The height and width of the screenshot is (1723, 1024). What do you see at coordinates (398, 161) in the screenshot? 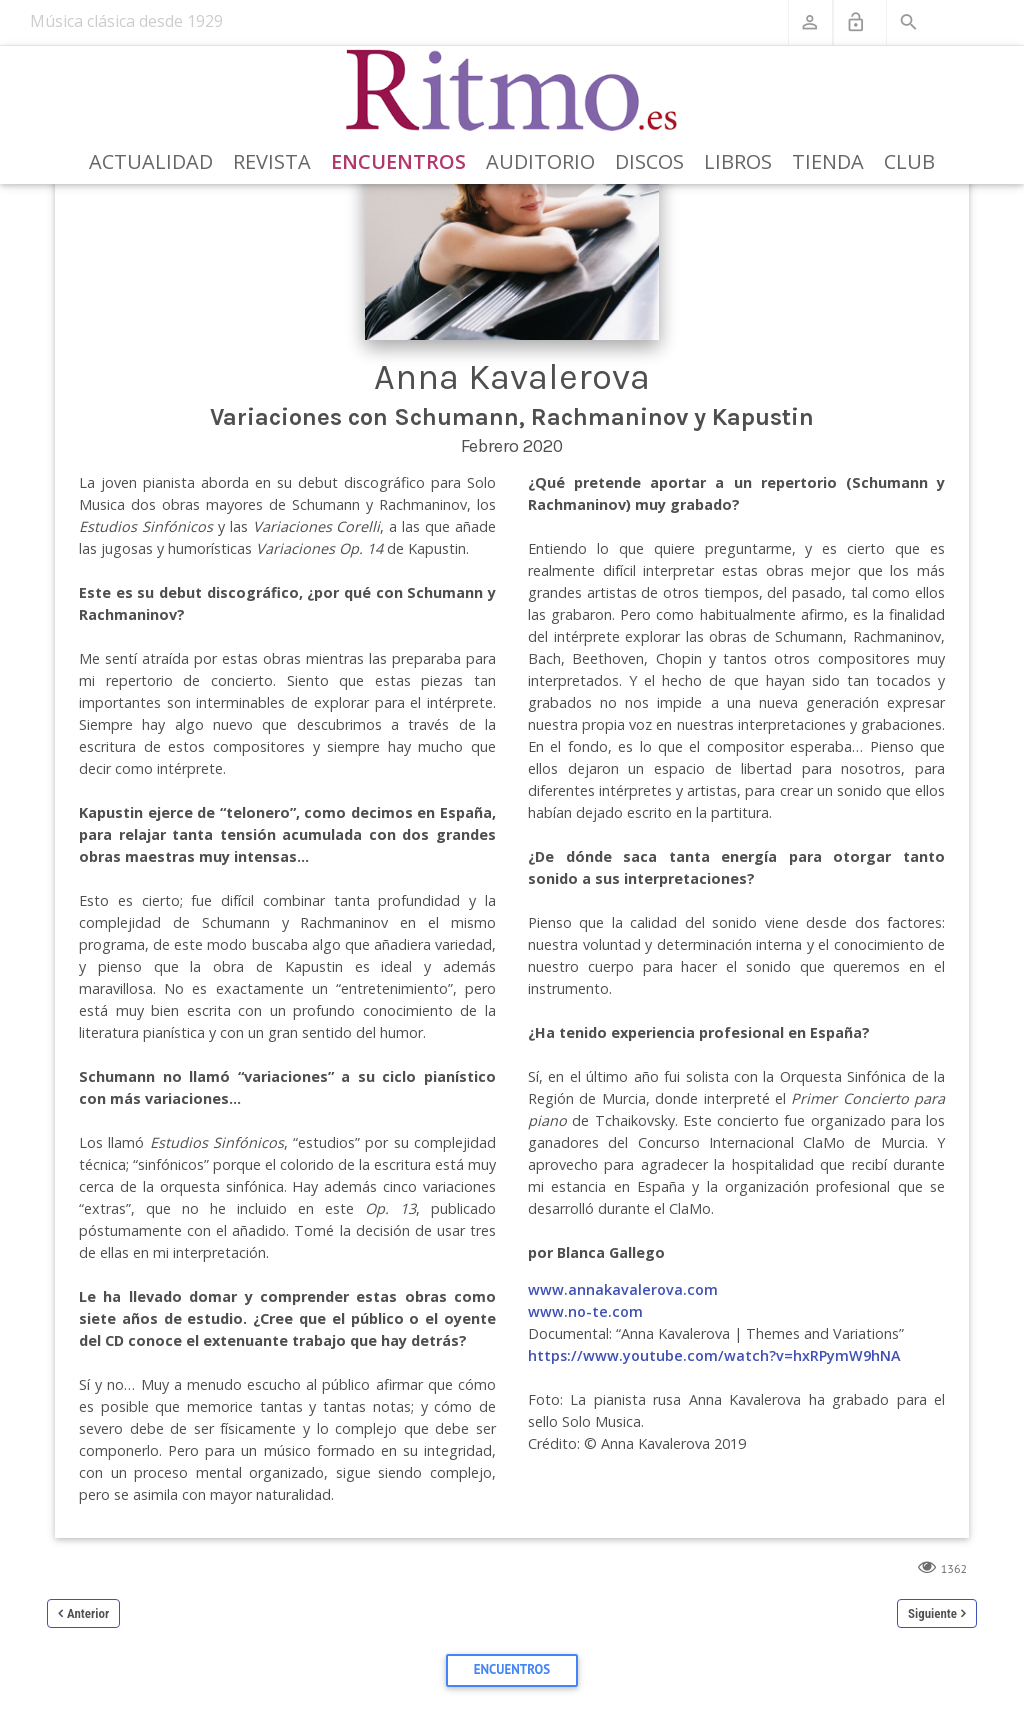
I see `Encuentros` at bounding box center [398, 161].